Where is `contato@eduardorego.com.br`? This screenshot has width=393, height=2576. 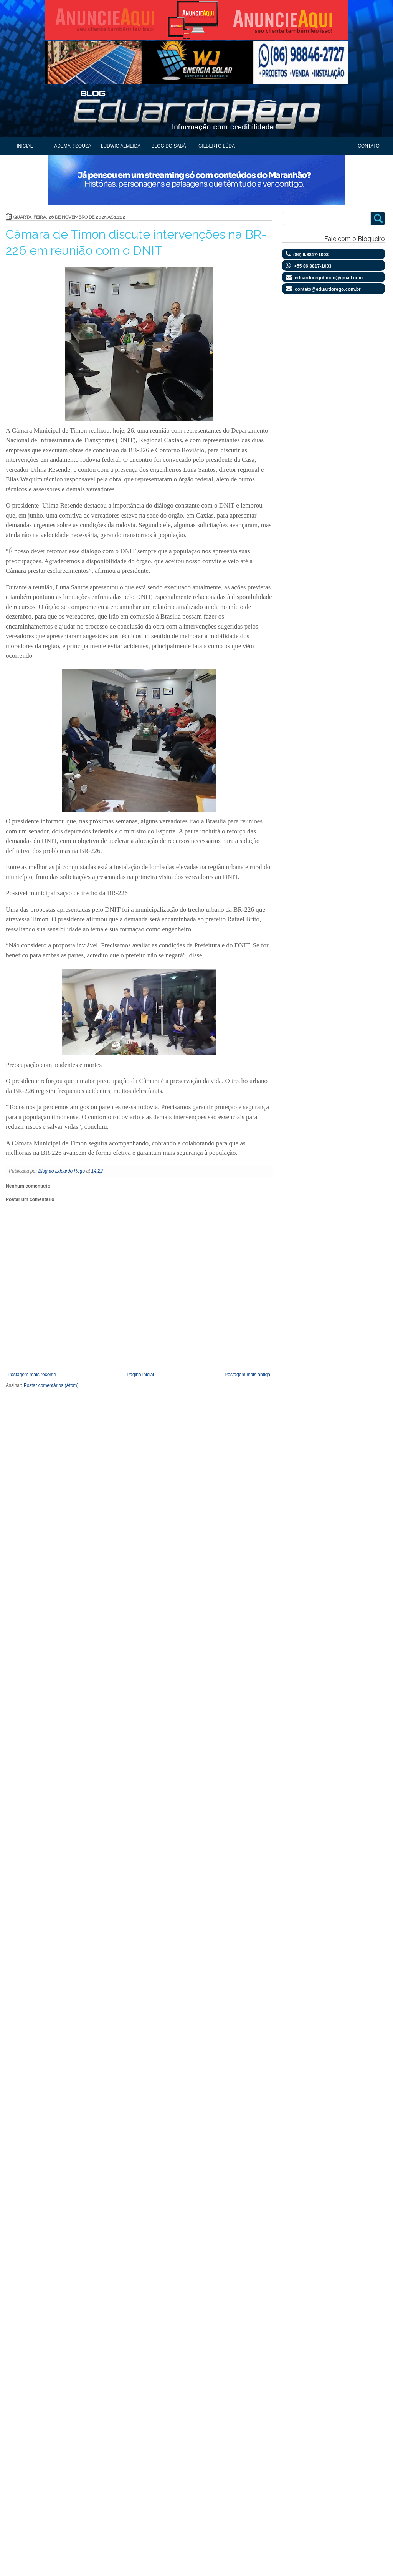 contato@eduardorego.com.br is located at coordinates (328, 289).